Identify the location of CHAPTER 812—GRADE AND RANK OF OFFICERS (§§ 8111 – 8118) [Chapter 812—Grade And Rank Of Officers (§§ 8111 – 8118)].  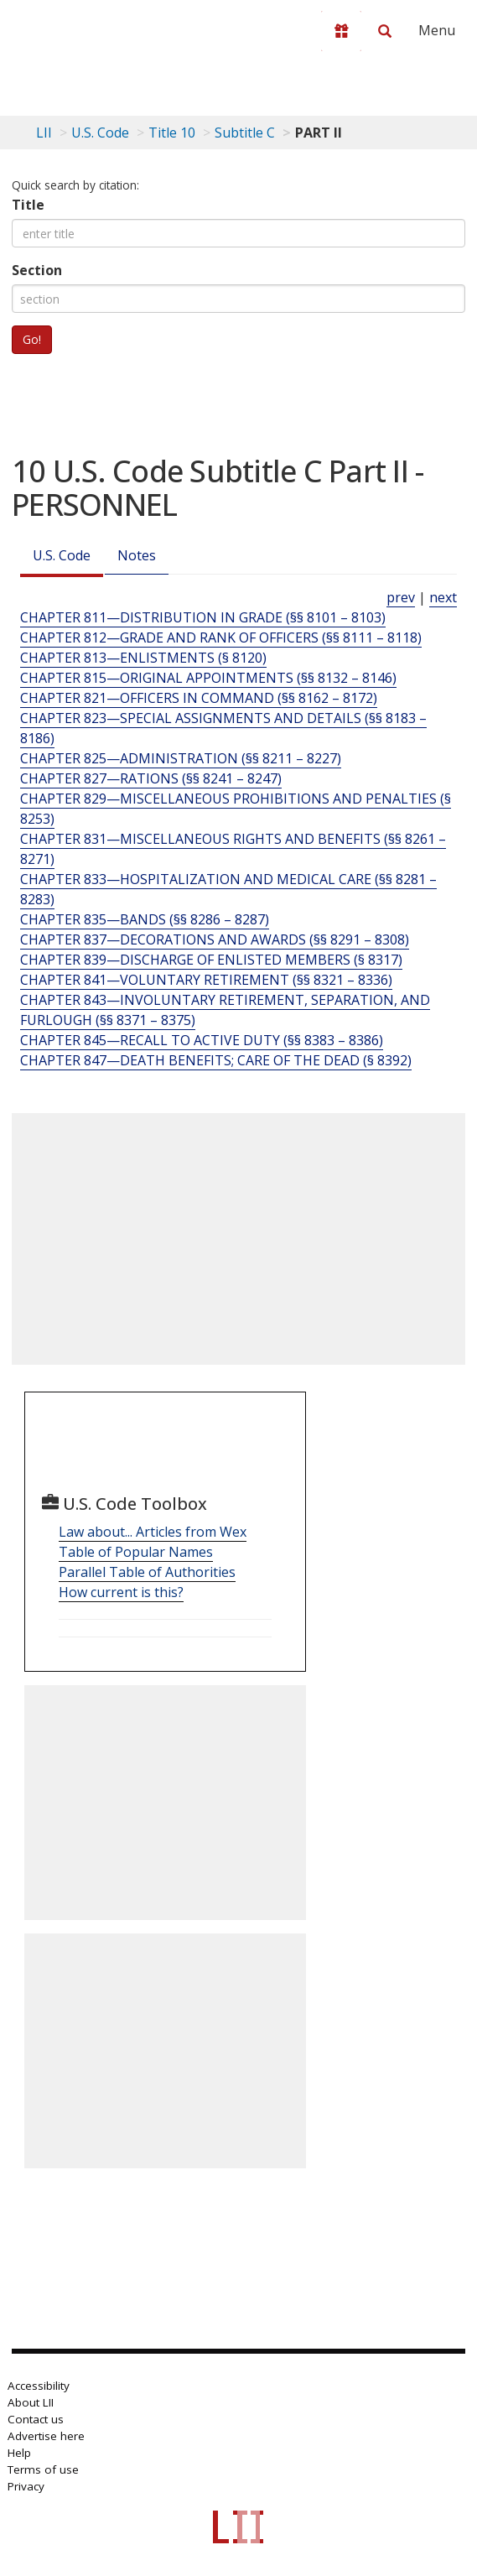
(221, 637).